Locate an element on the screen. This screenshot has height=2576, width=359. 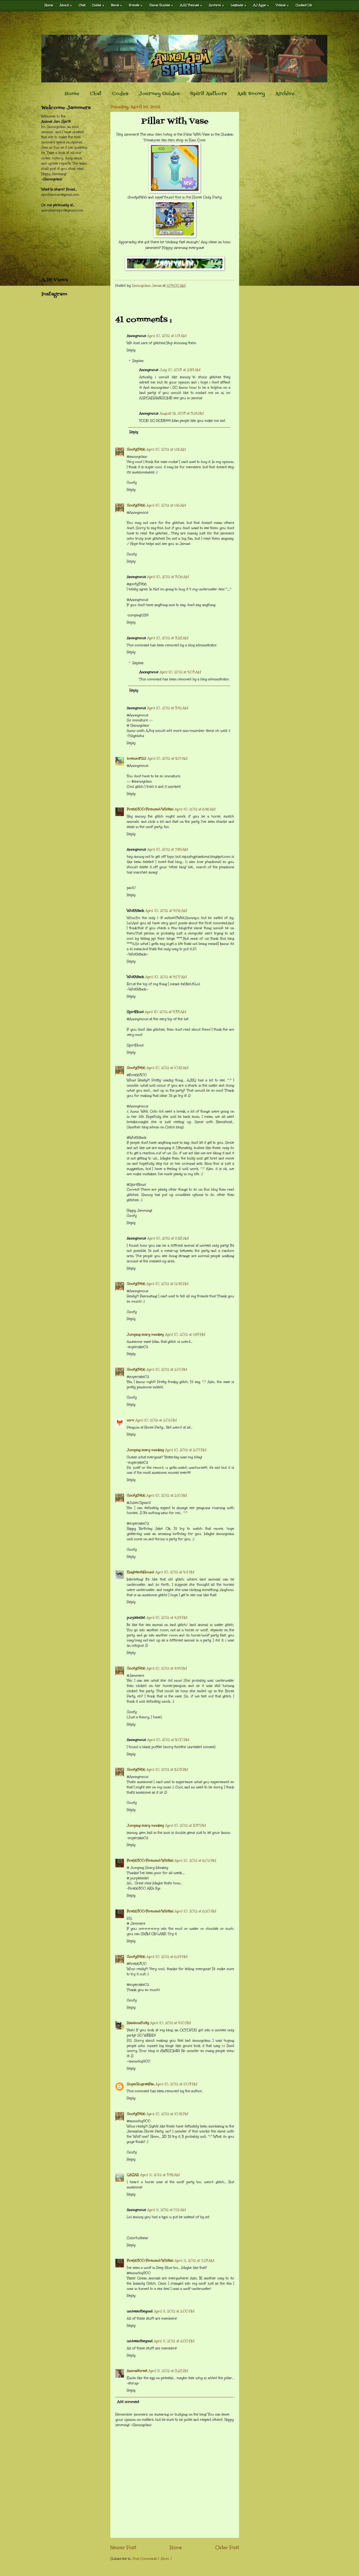
Jumping scary monkey is located at coordinates (145, 1334).